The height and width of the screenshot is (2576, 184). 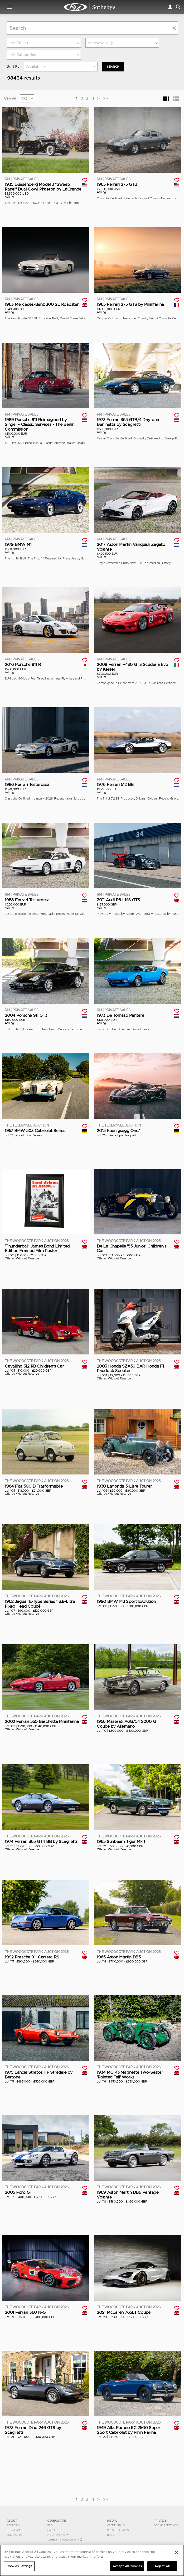 What do you see at coordinates (50, 2525) in the screenshot?
I see `FAQ` at bounding box center [50, 2525].